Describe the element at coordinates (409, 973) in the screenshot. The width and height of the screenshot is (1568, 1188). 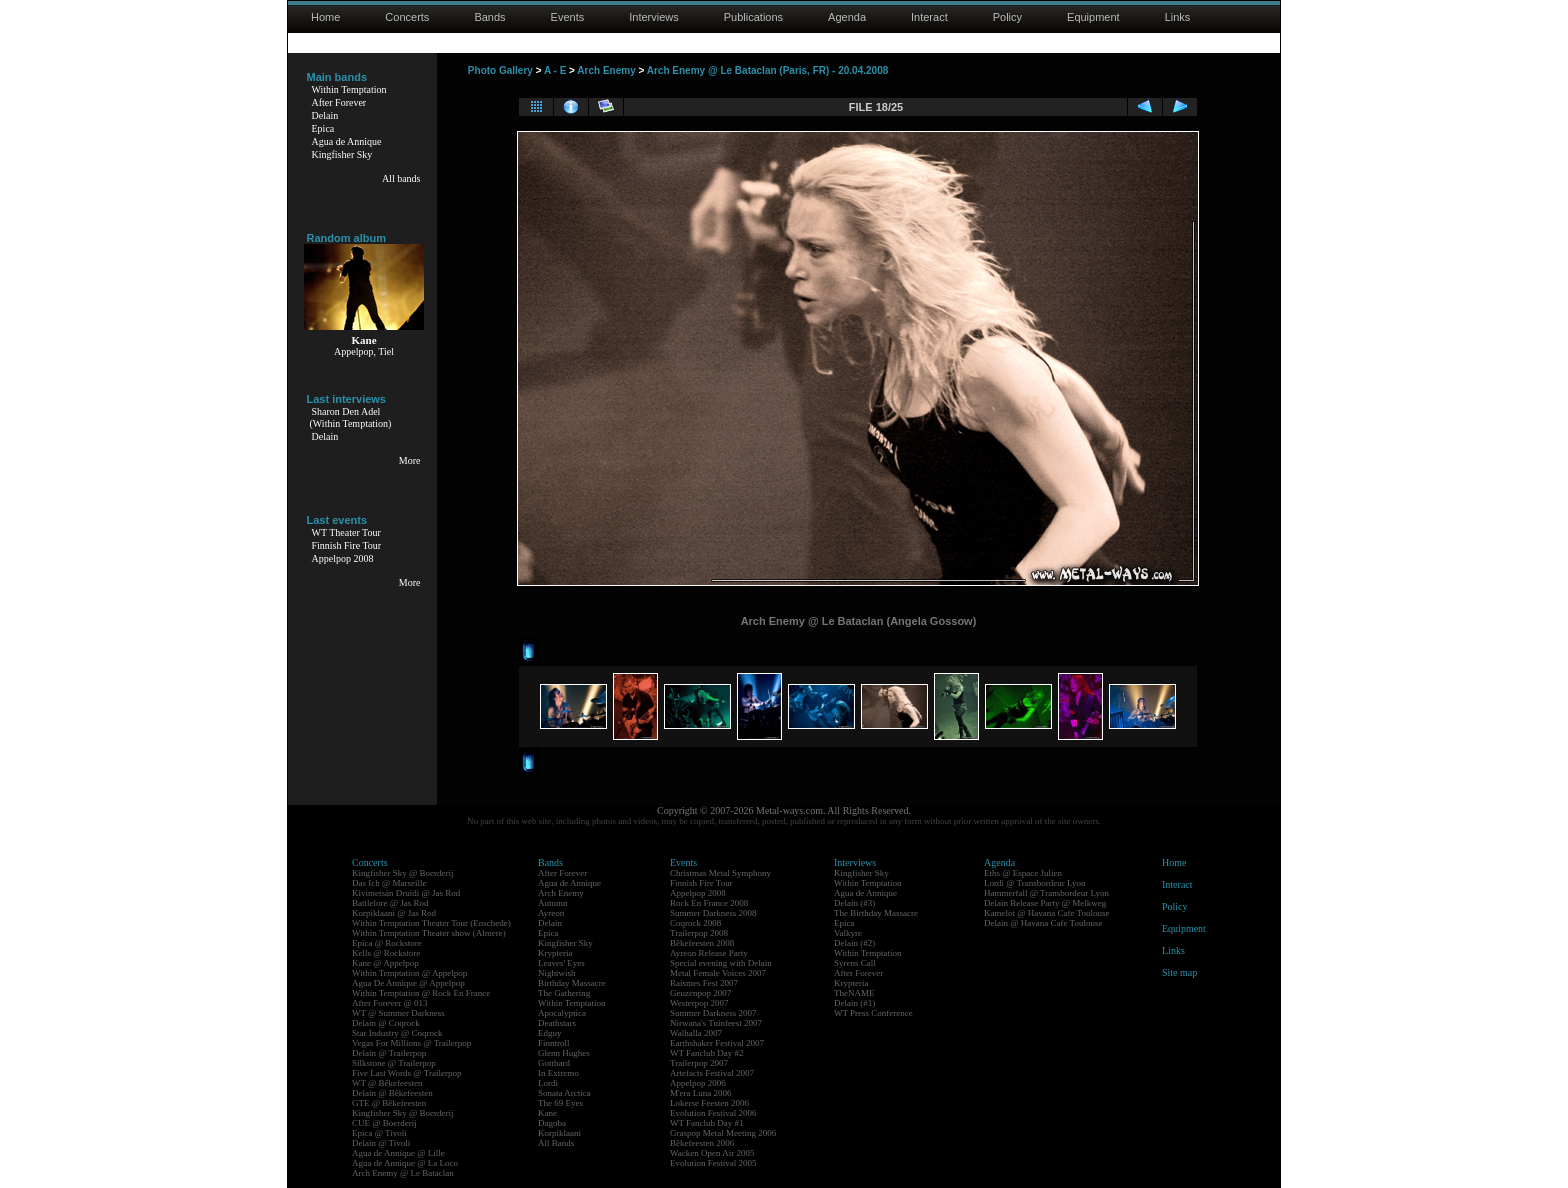
I see `Within Temptation @ Appelpop` at that location.